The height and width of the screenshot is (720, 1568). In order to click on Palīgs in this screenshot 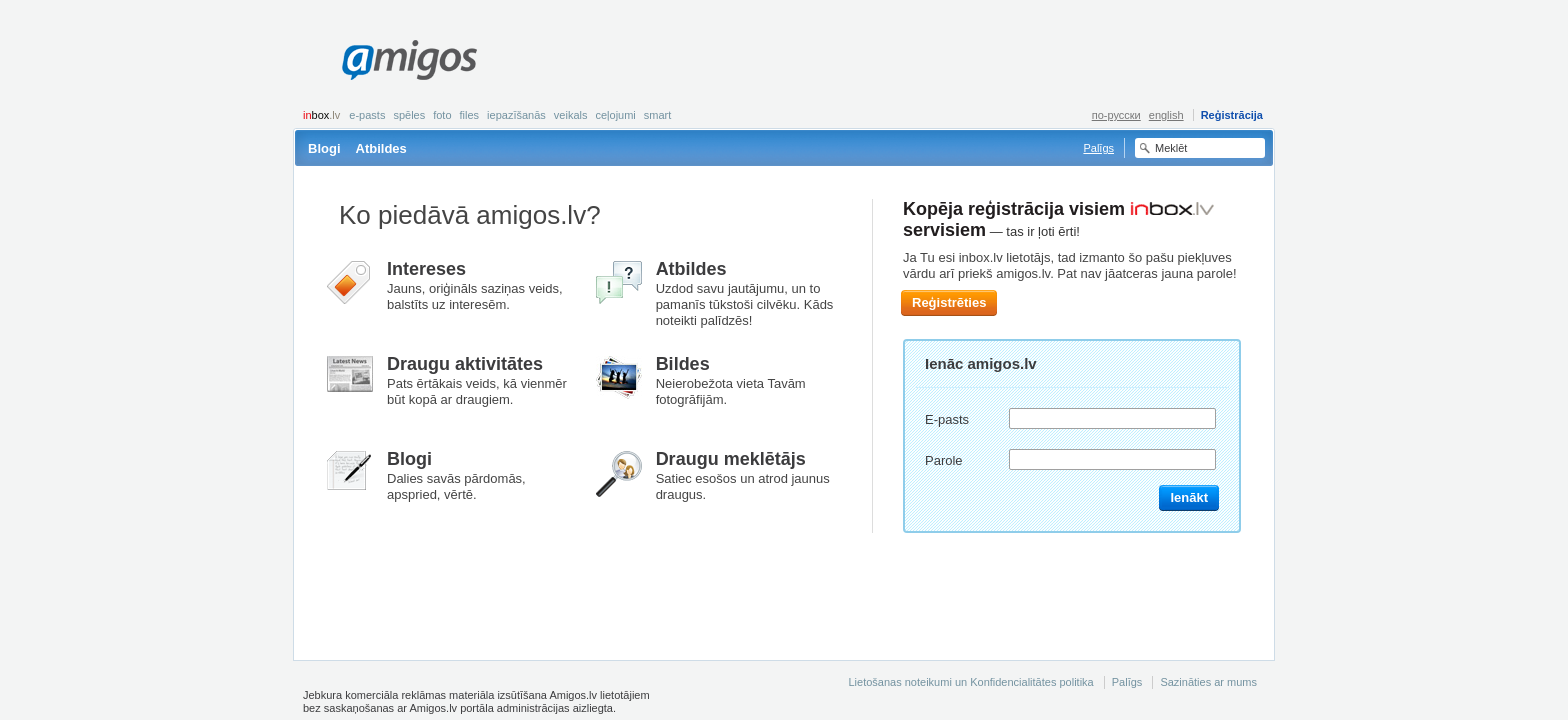, I will do `click(1098, 148)`.